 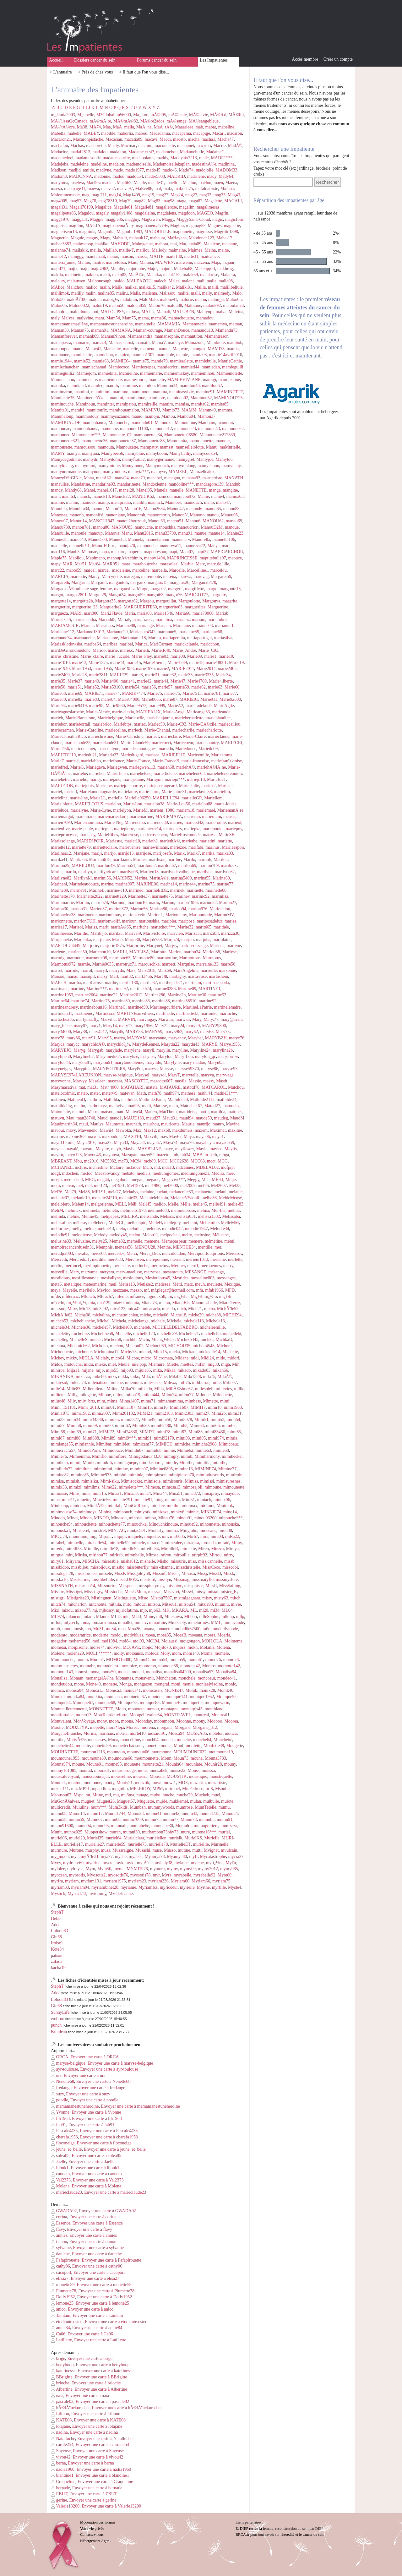 I want to click on MOUSTIK, so click(x=177, y=1776).